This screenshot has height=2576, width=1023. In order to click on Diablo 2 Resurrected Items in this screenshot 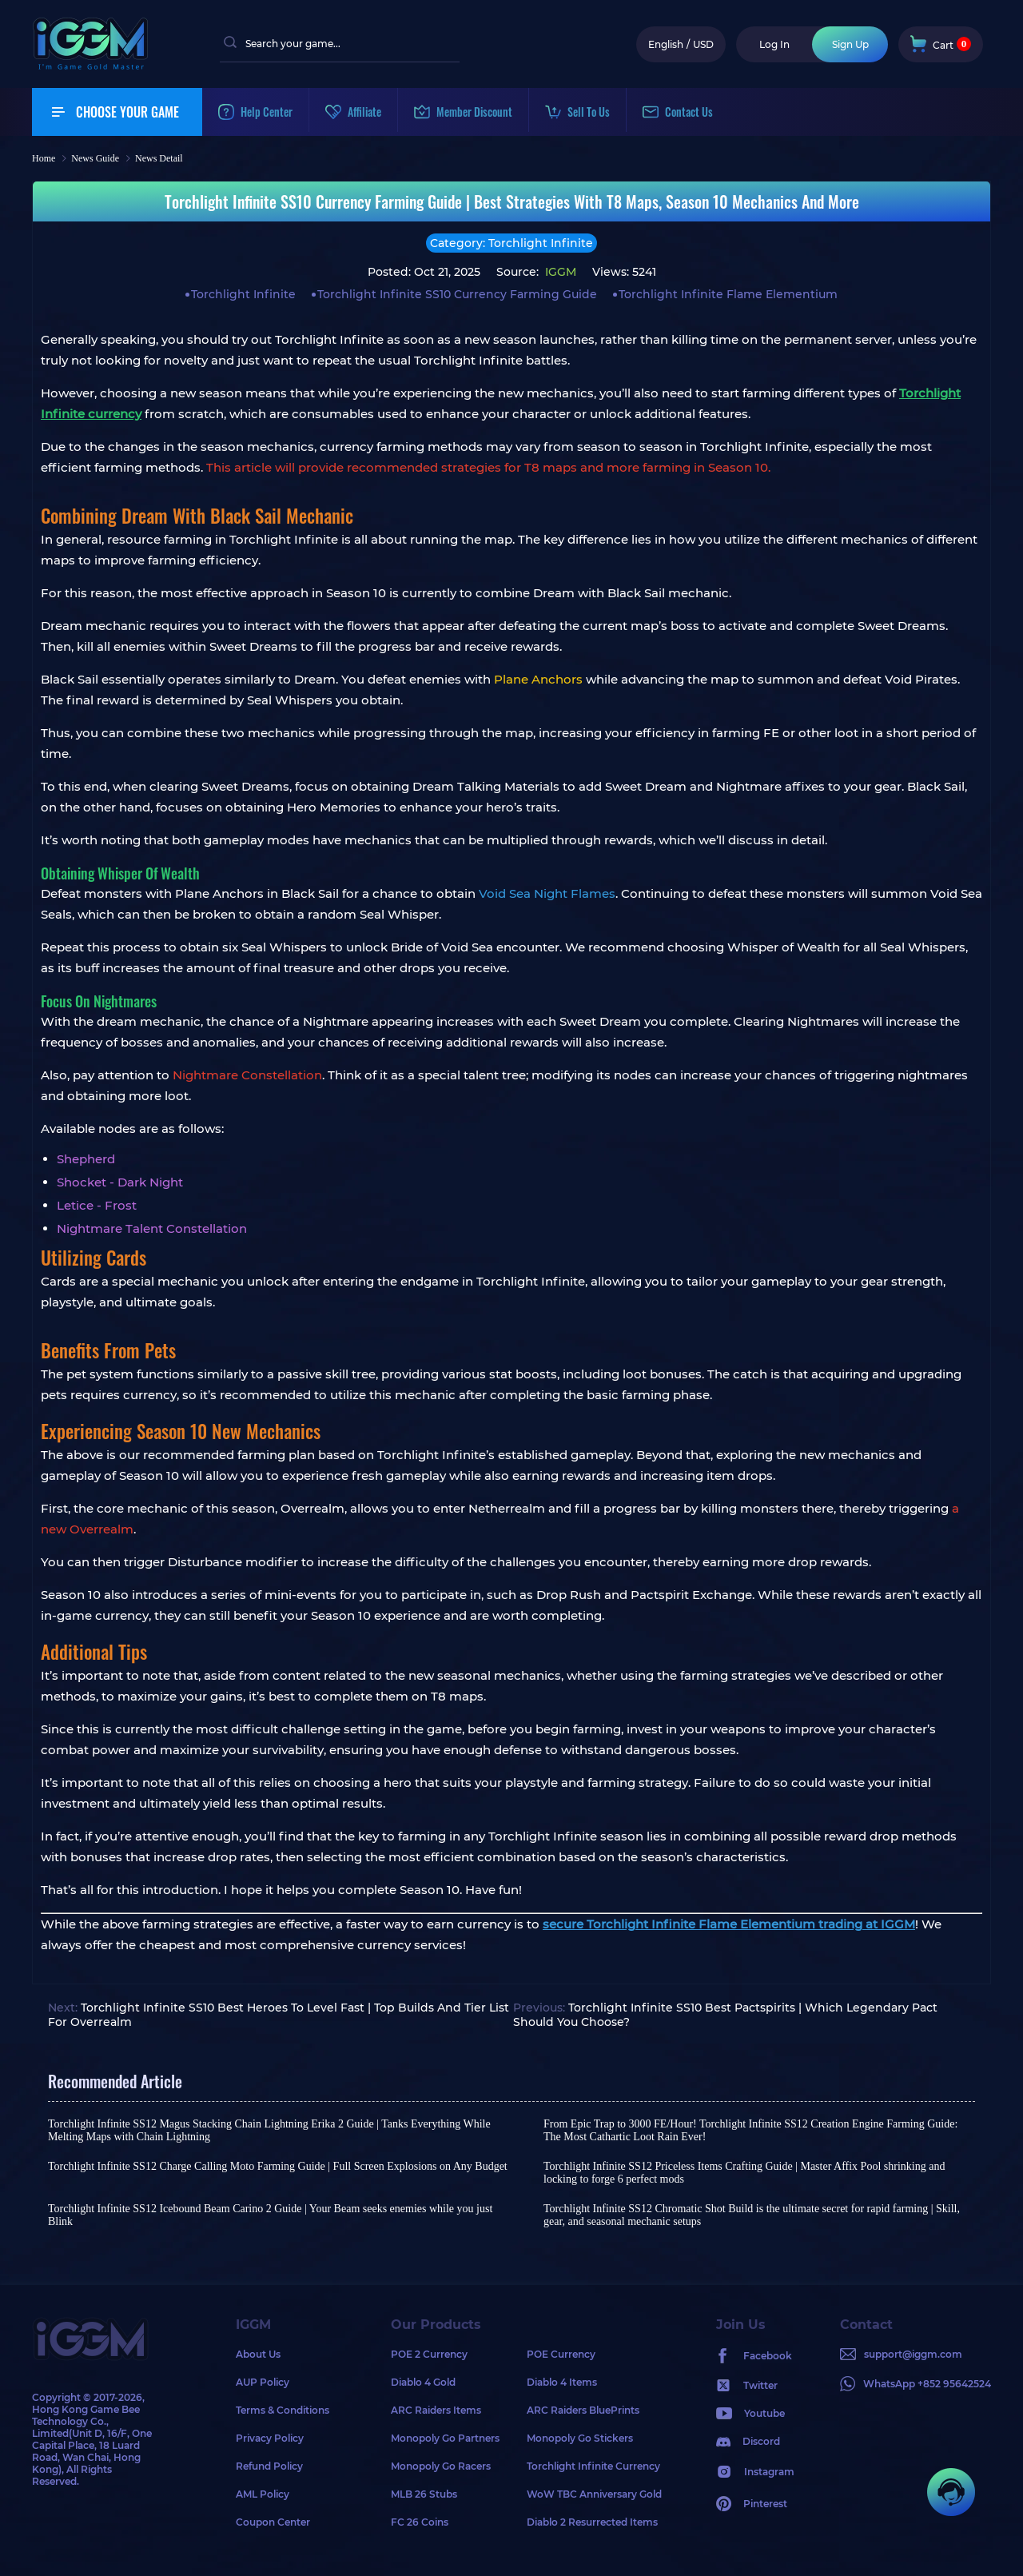, I will do `click(592, 2522)`.